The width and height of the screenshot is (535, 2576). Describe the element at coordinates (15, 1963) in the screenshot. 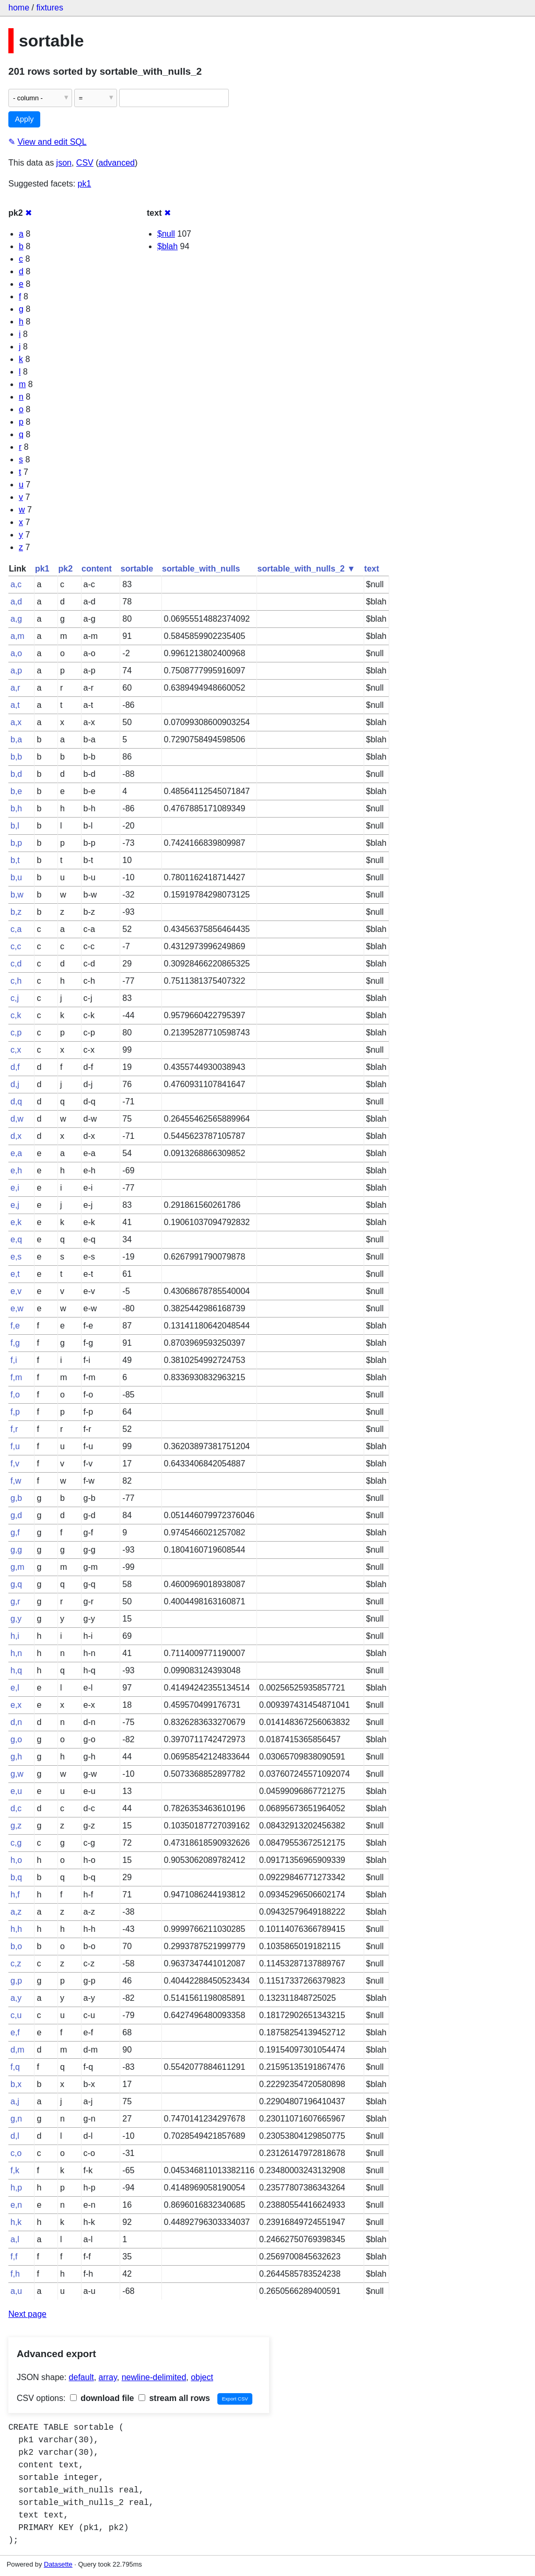

I see `c,z` at that location.